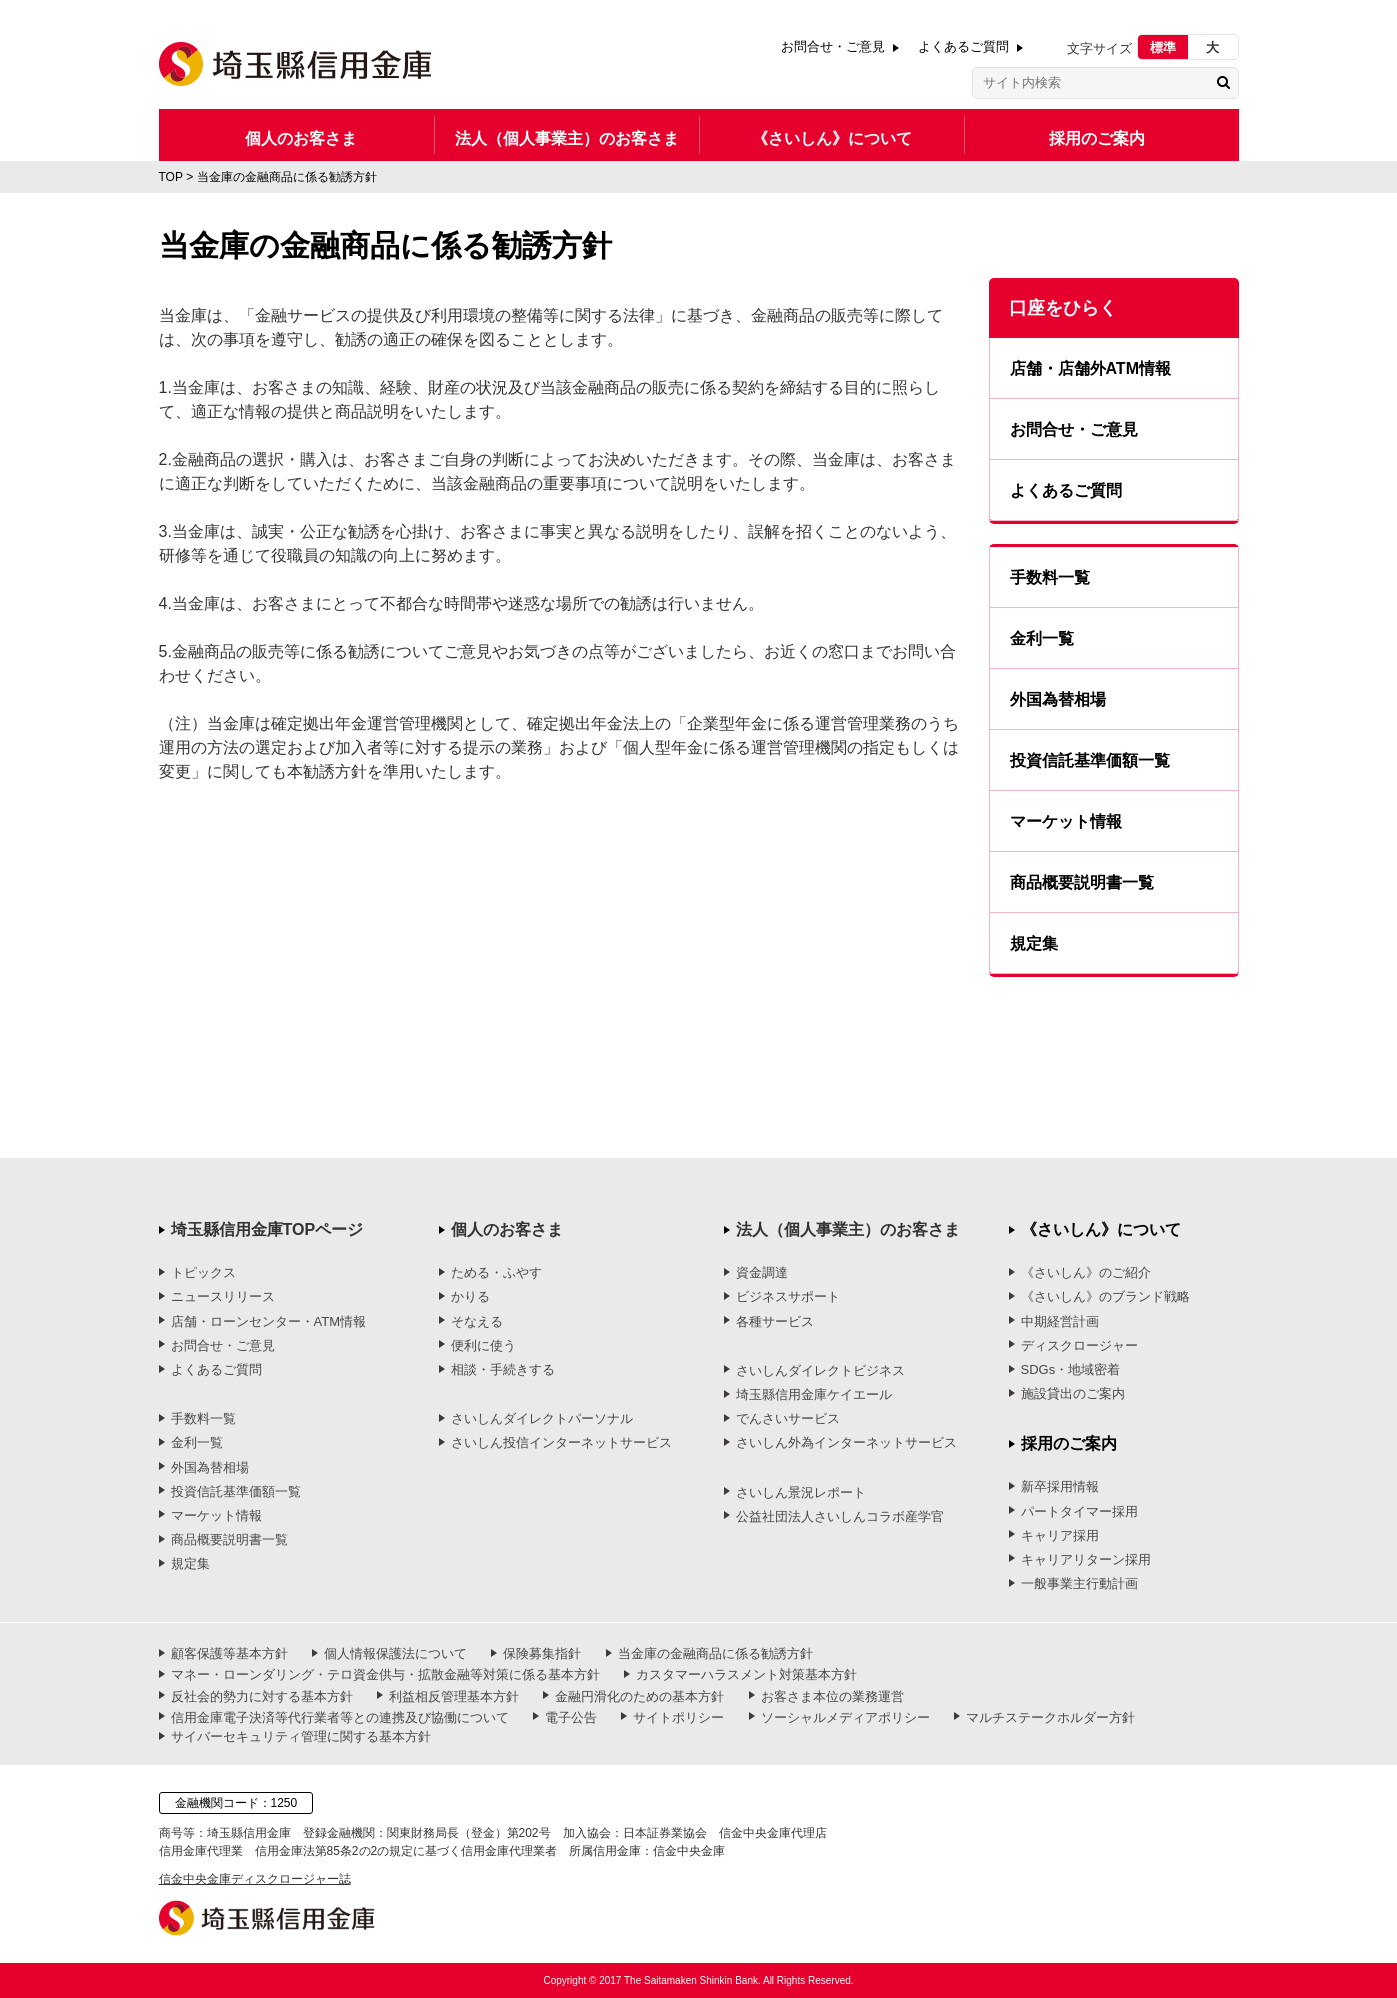  What do you see at coordinates (340, 1717) in the screenshot?
I see `信用金庫電子決済等代行業者等との連携及び協働について` at bounding box center [340, 1717].